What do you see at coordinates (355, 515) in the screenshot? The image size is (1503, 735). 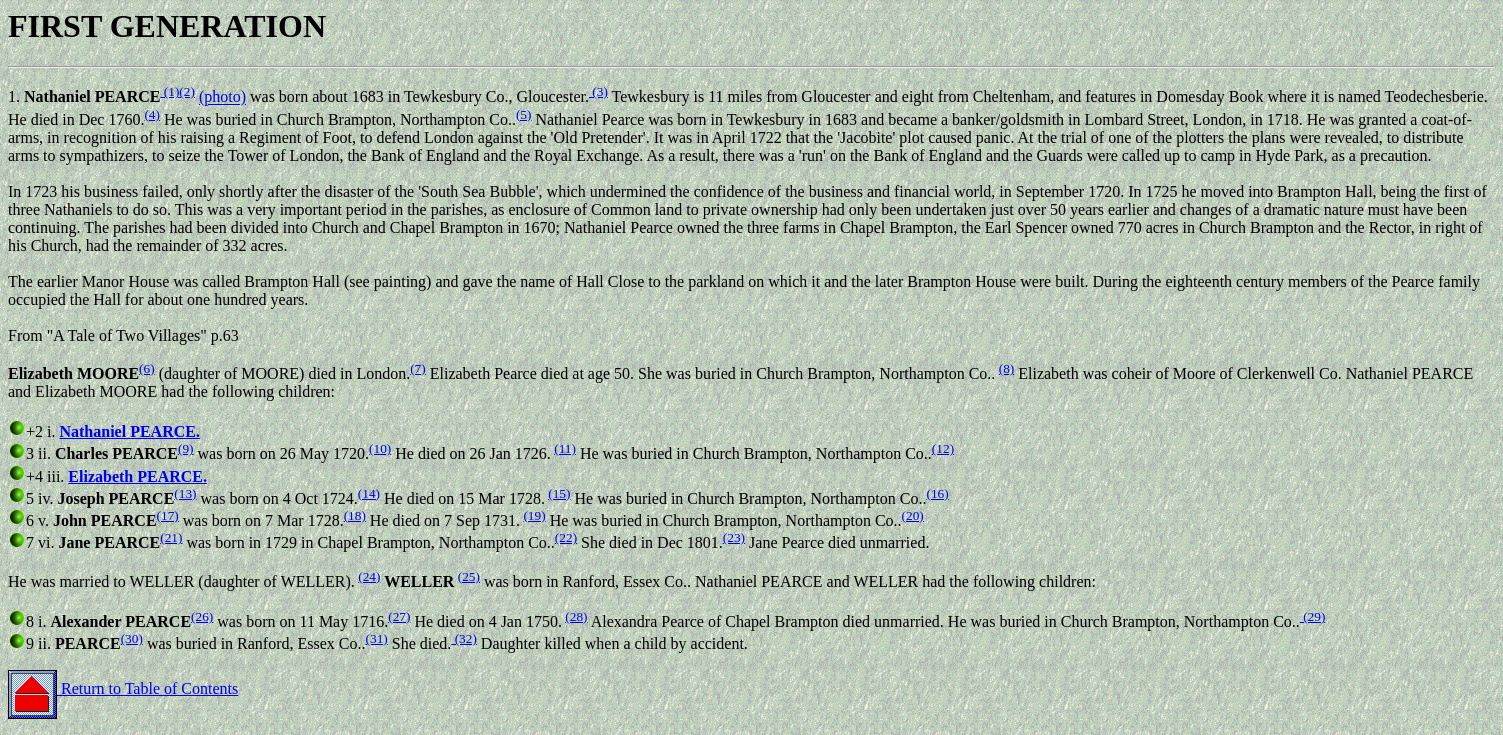 I see `(18)` at bounding box center [355, 515].